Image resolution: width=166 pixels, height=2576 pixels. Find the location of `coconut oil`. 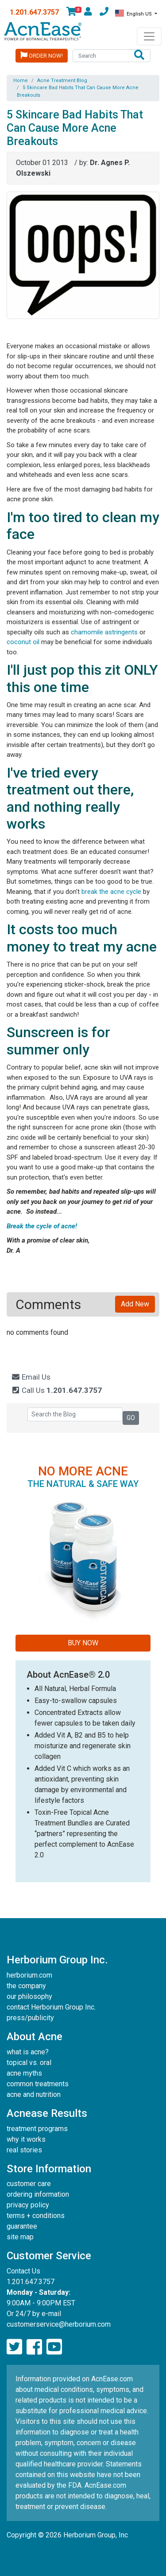

coconut oil is located at coordinates (24, 642).